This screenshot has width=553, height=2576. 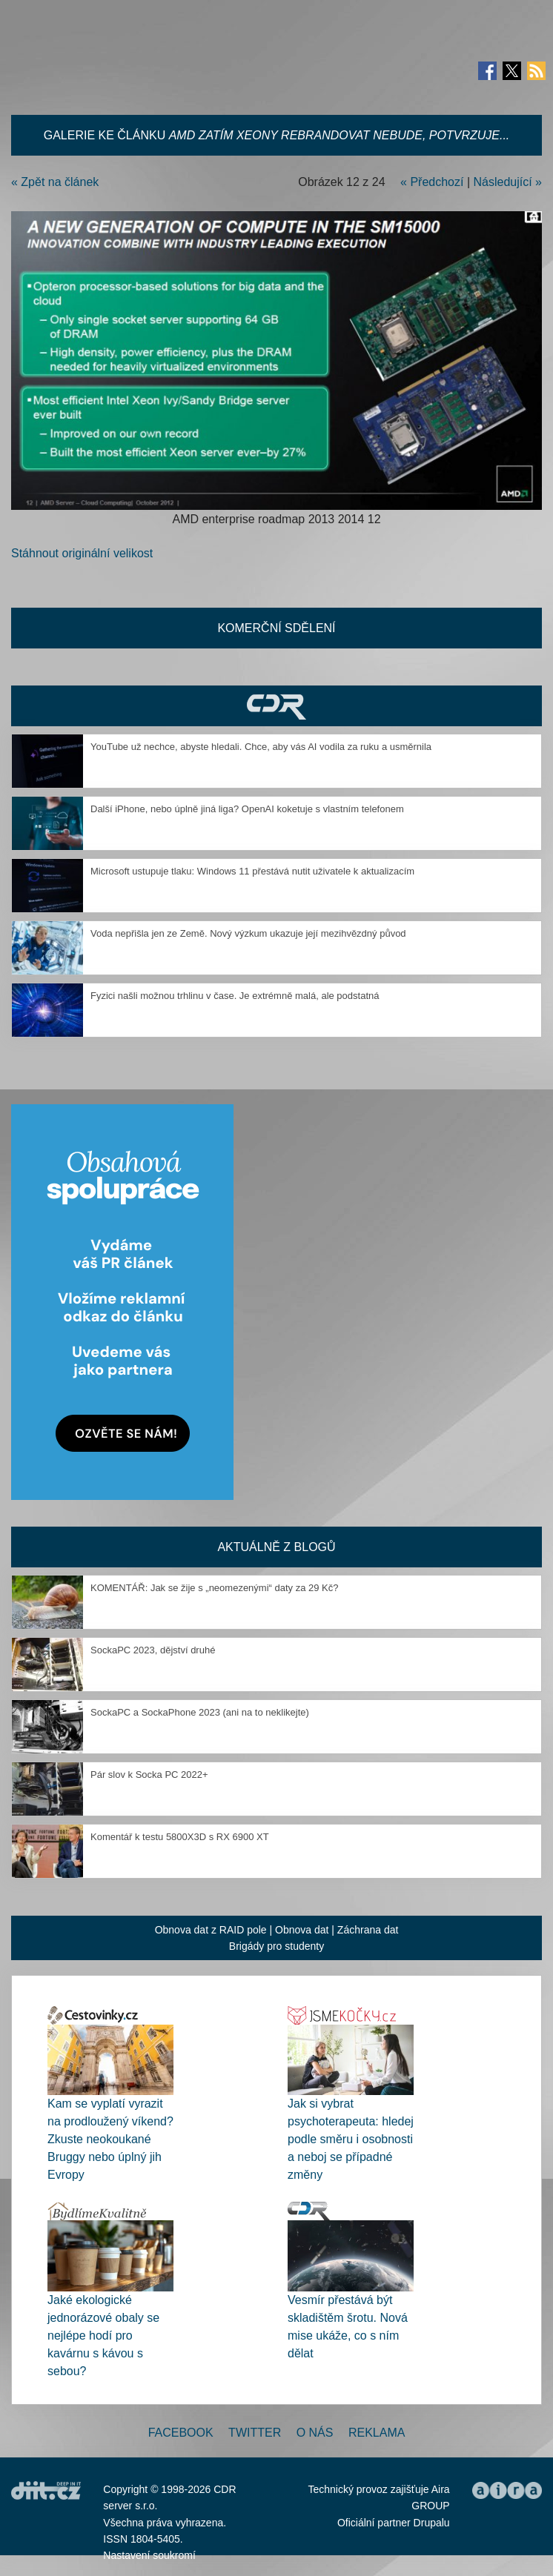 I want to click on Kam se vyplatí vyrazit na prodloužený víkend? Zkuste neokoukané Bruggy nebo úplný jih Evropy, so click(x=110, y=2139).